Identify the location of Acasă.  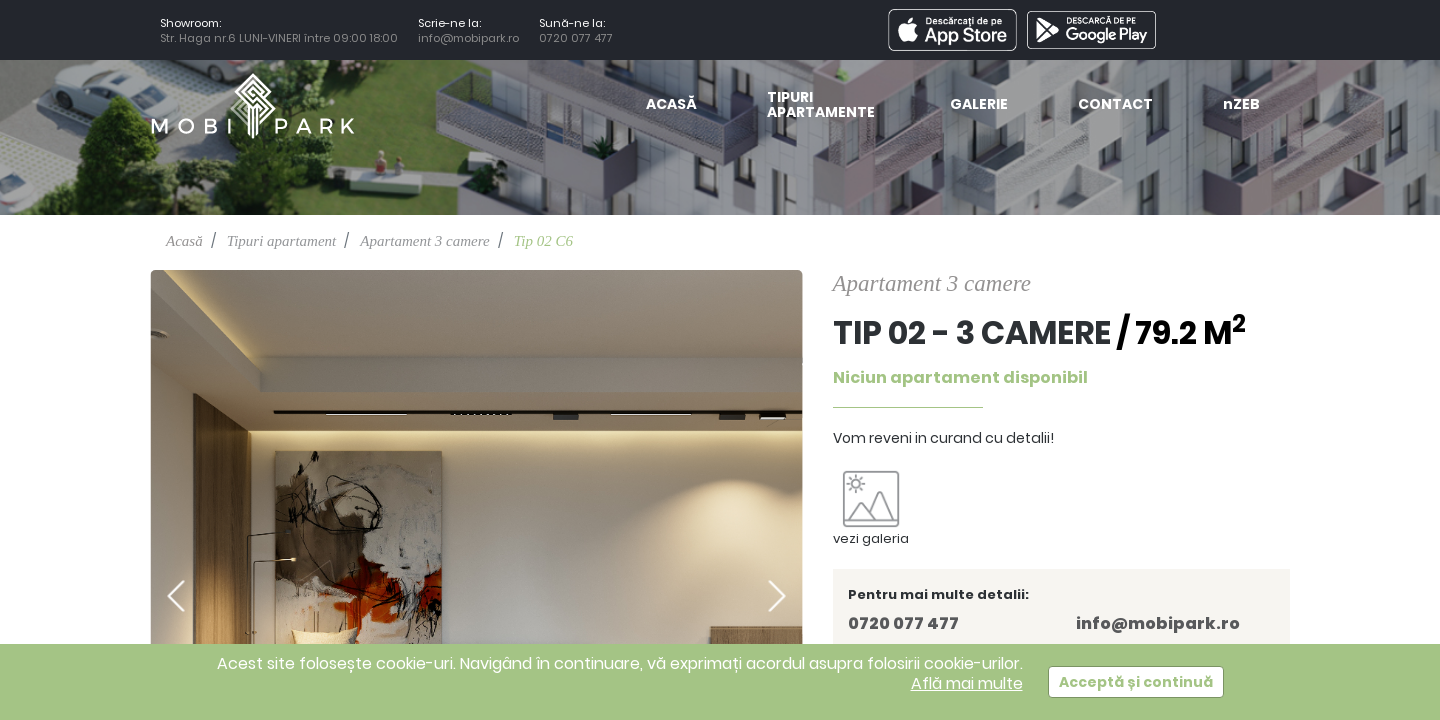
(671, 105).